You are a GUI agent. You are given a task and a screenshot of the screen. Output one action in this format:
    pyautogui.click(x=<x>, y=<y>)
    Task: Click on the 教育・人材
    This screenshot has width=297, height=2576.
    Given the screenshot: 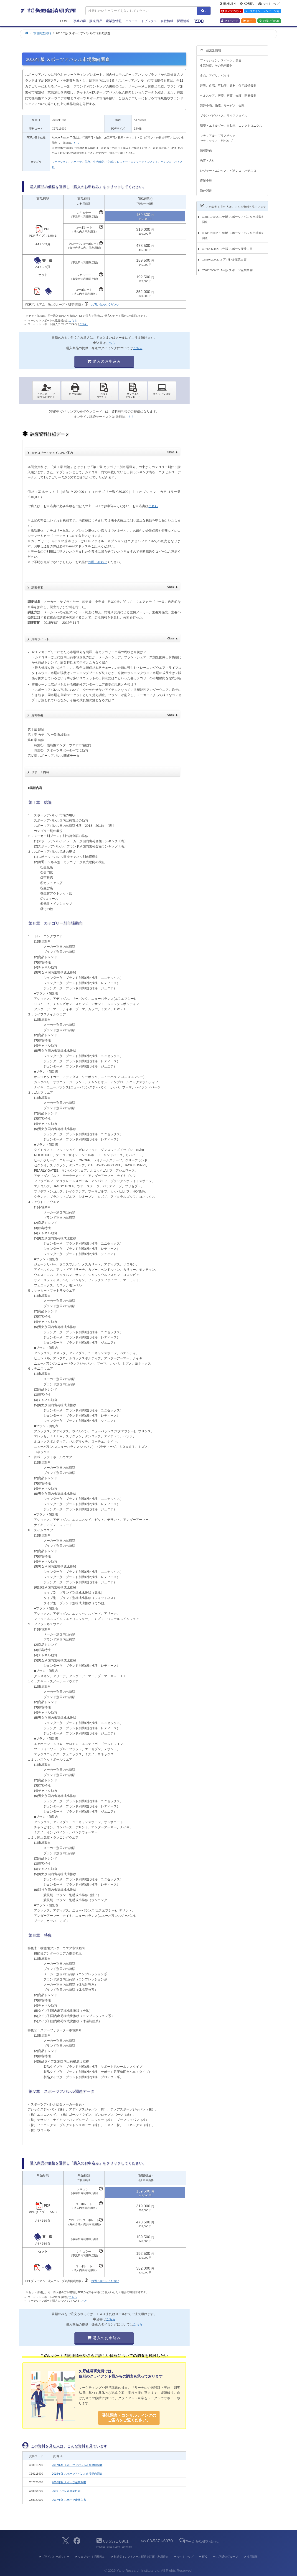 What is the action you would take?
    pyautogui.click(x=207, y=158)
    